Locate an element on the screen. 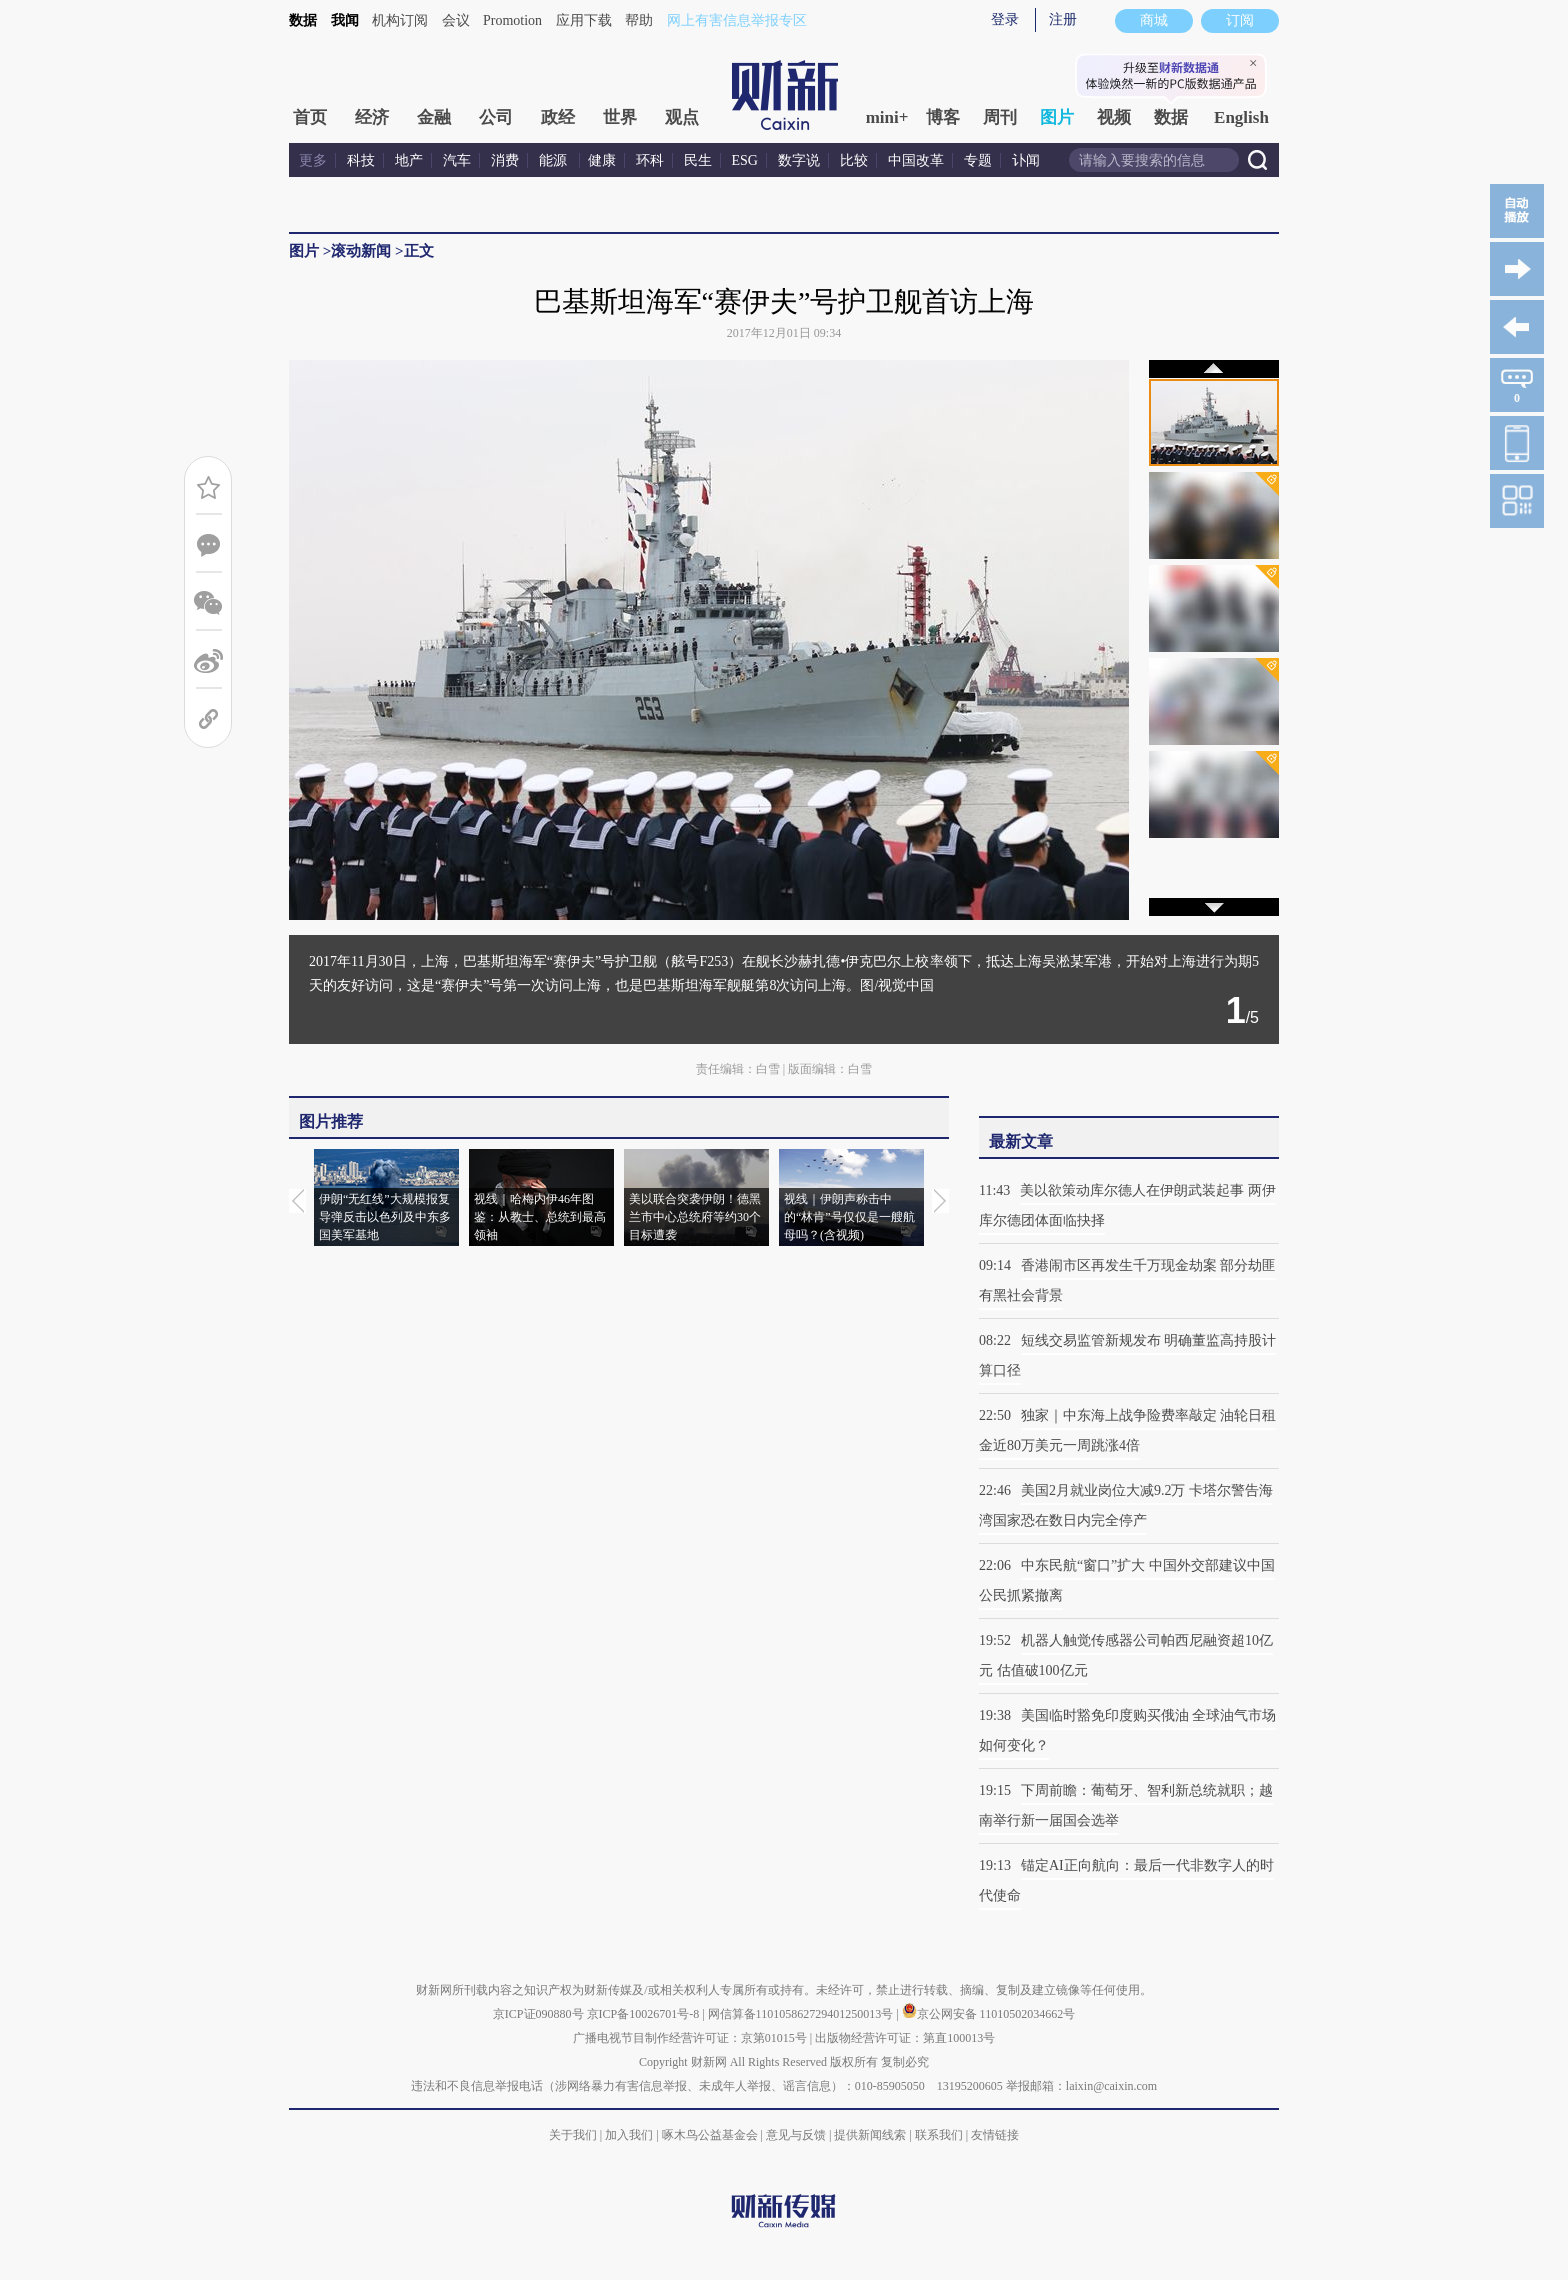  视频 is located at coordinates (1114, 117).